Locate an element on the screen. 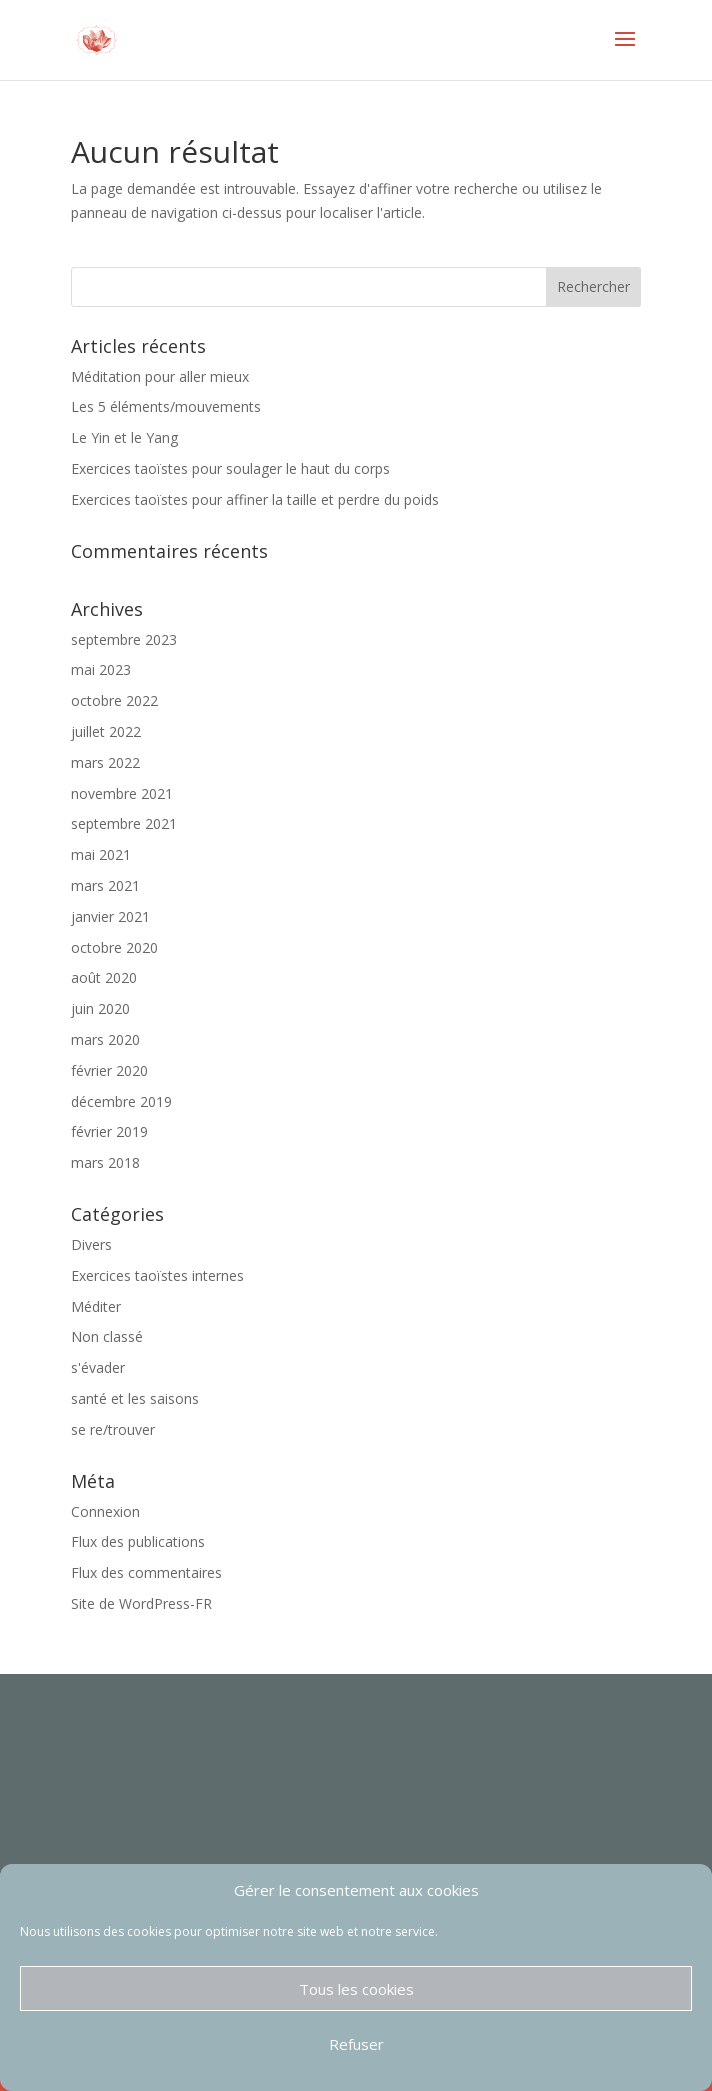  se re/trouver is located at coordinates (113, 1429).